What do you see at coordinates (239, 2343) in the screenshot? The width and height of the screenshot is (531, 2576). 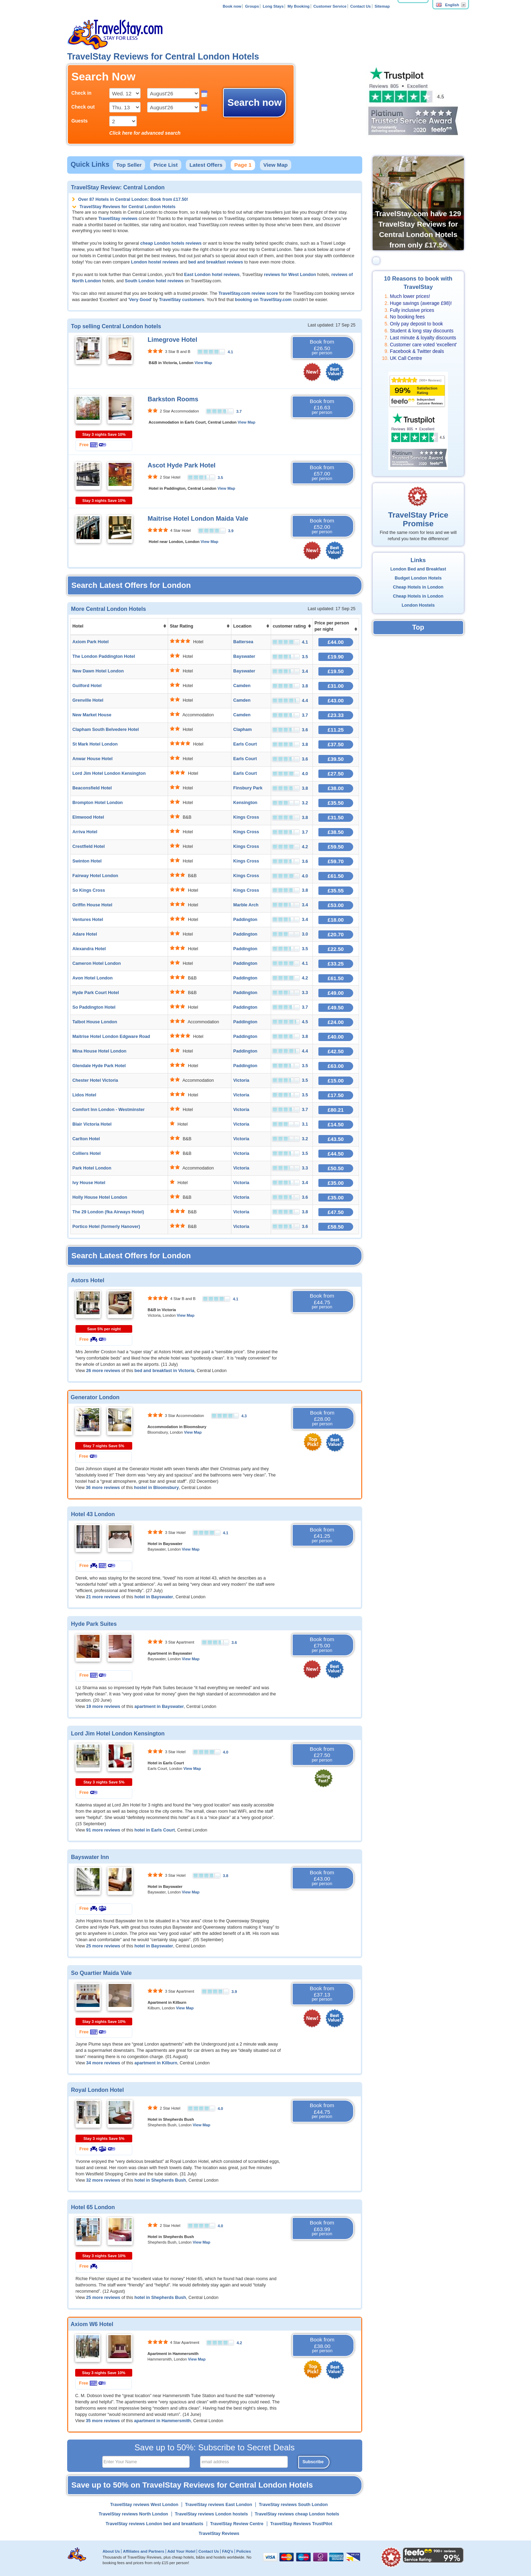 I see `4.2` at bounding box center [239, 2343].